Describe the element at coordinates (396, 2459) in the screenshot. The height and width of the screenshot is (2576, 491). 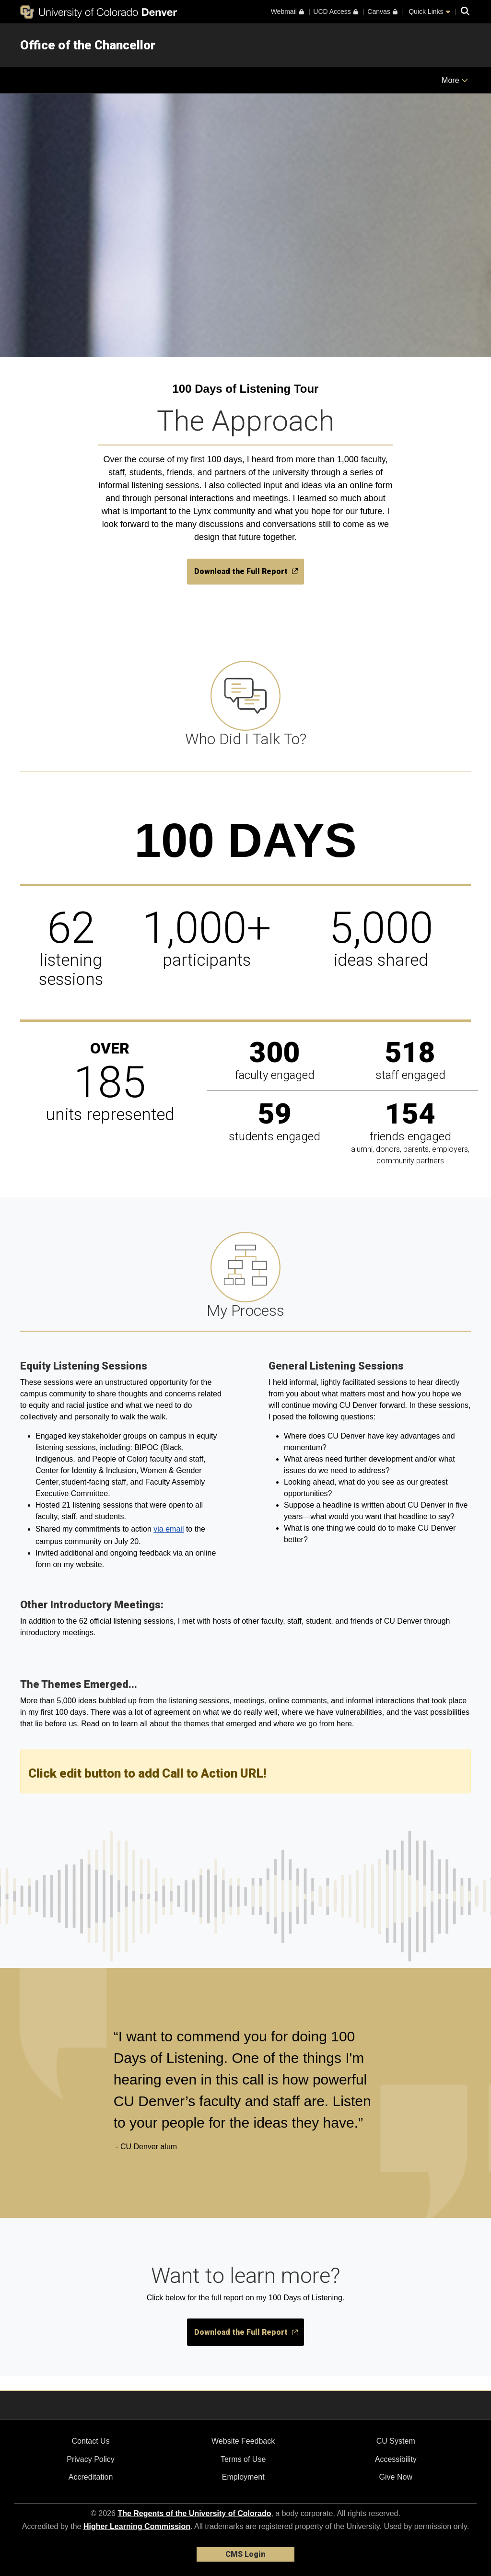
I see `Accessibility` at that location.